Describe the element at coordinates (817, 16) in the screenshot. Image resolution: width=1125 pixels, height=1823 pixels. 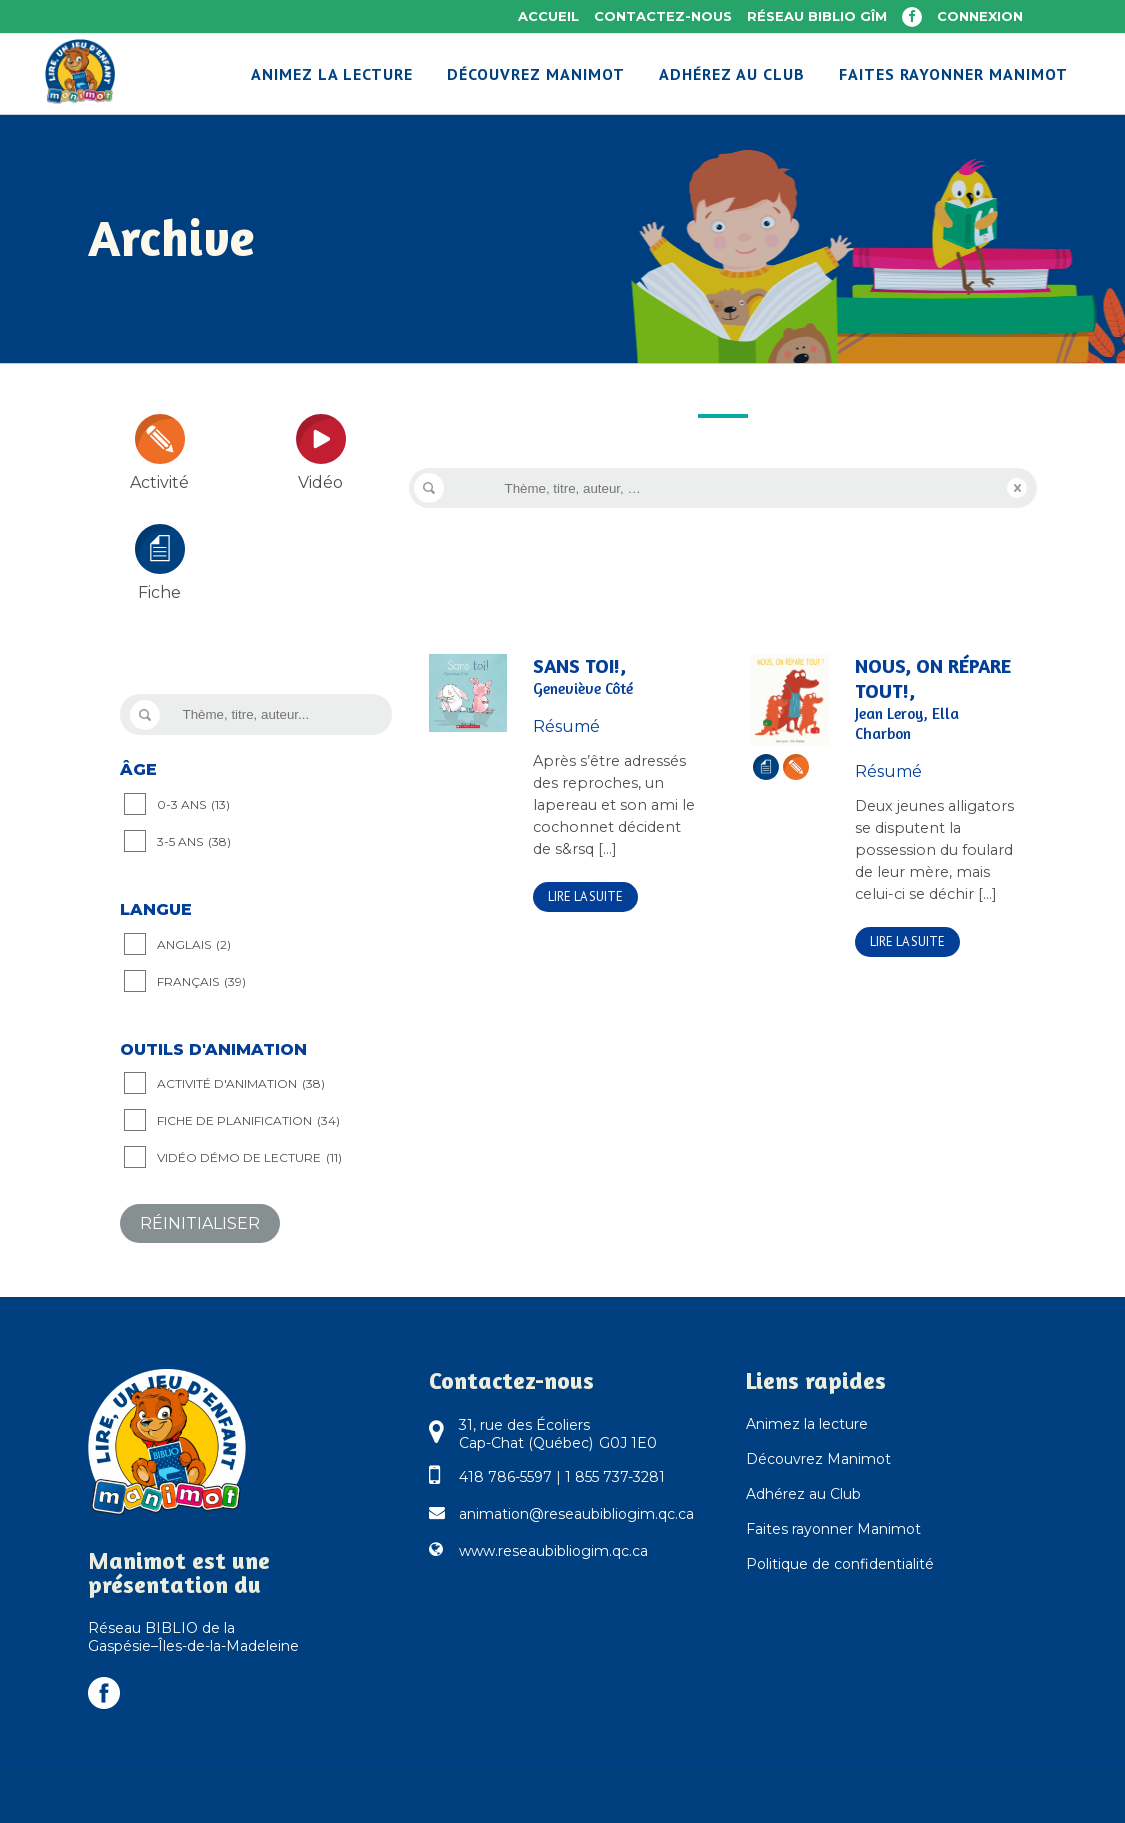
I see `Réseau BIBLIO GÎM` at that location.